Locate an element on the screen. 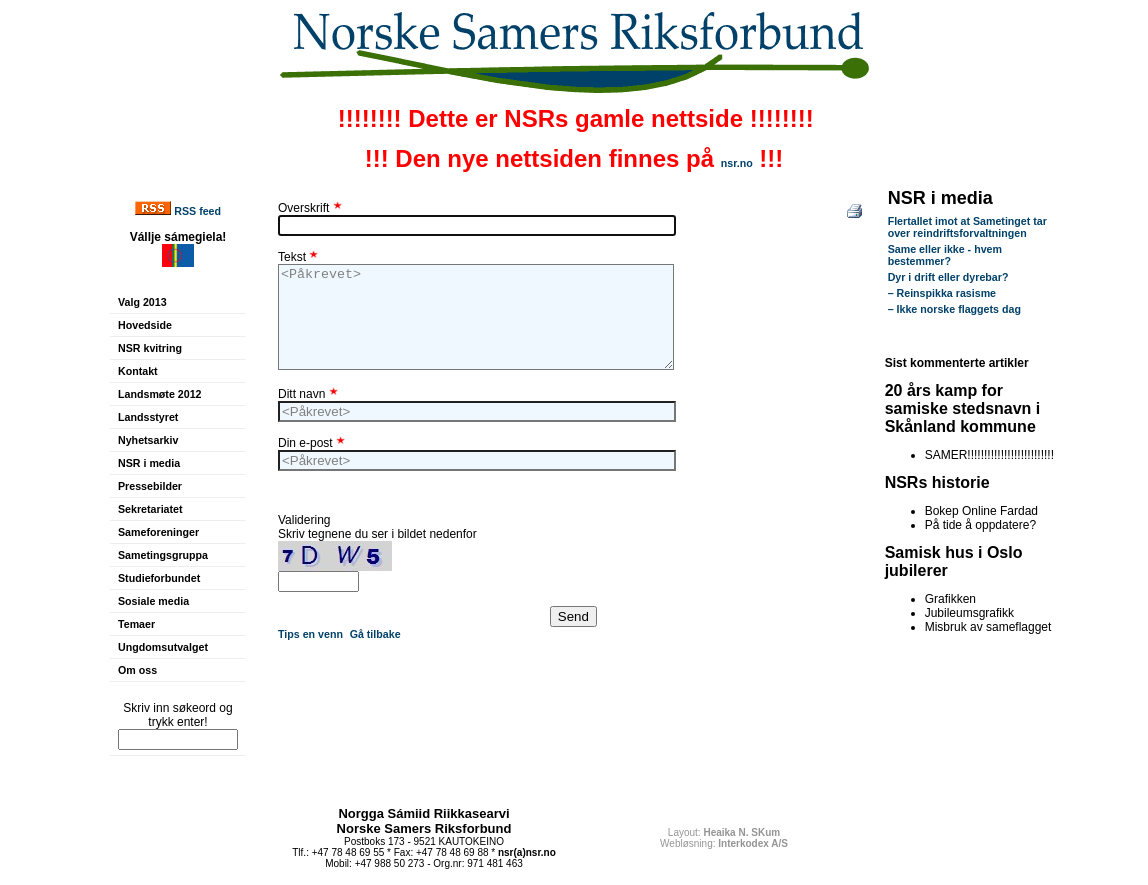  – Reinspikka rasisme is located at coordinates (942, 293).